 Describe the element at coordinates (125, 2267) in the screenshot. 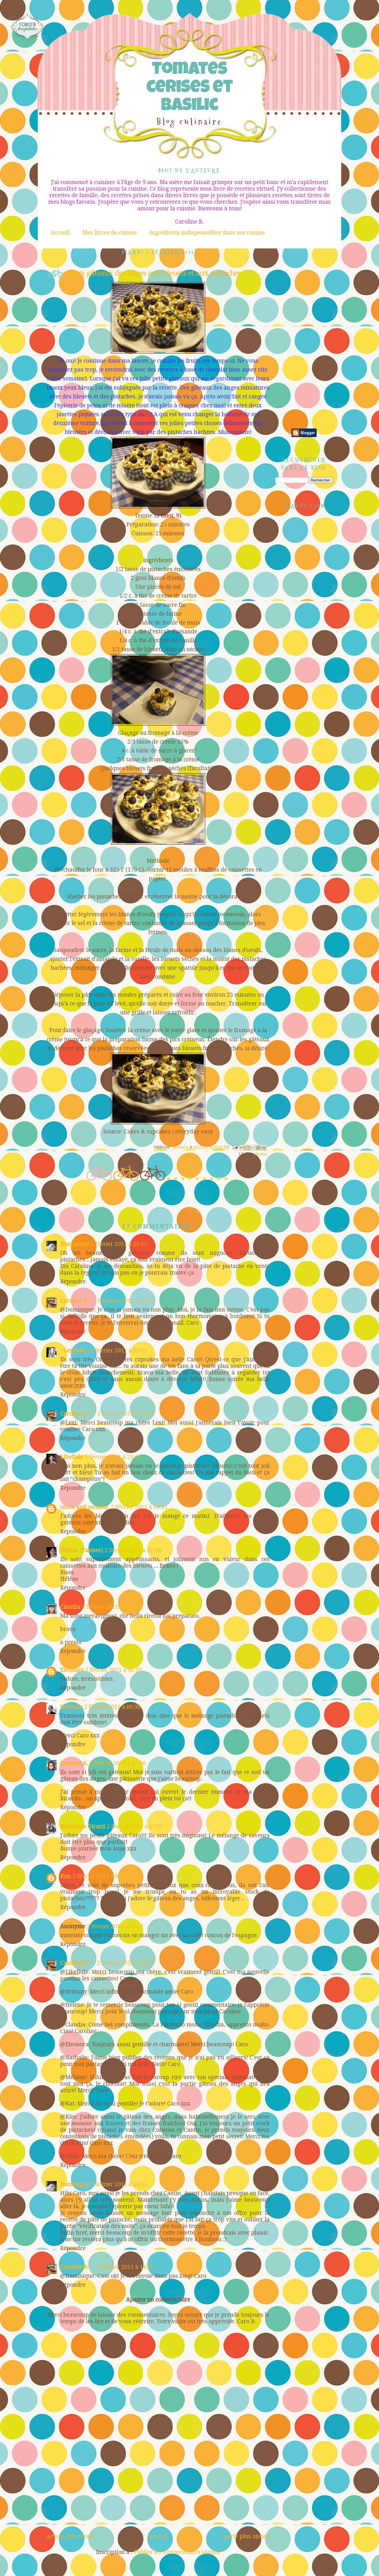

I see `3 février 2011 à 14:55` at that location.